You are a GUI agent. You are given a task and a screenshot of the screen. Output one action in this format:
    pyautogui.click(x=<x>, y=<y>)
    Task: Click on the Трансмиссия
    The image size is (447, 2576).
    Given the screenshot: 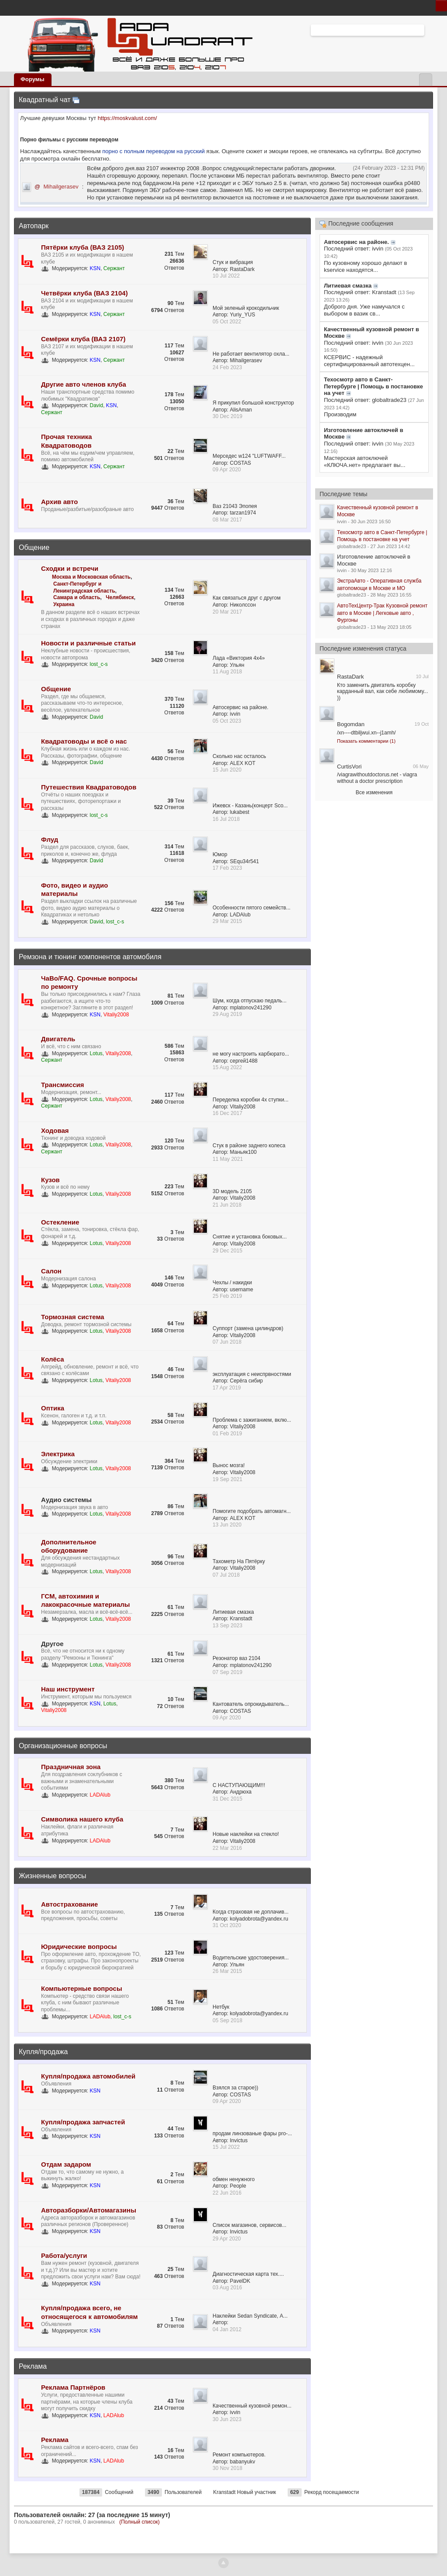 What is the action you would take?
    pyautogui.click(x=62, y=1084)
    